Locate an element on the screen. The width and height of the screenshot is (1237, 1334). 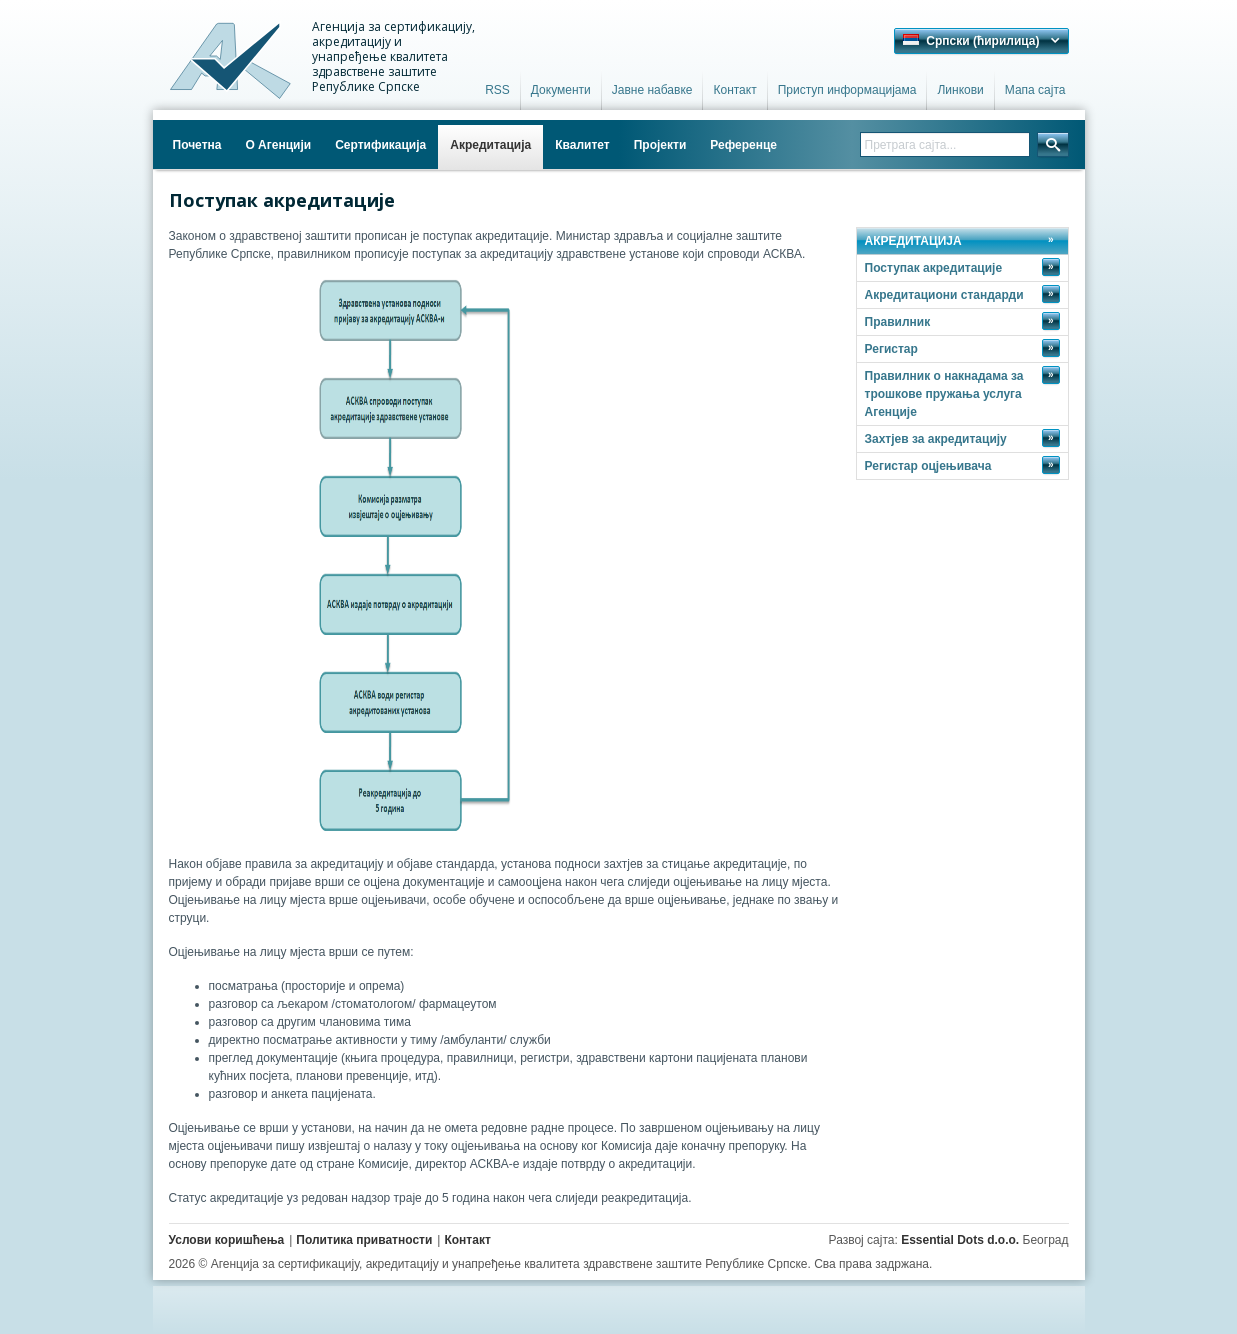
Регистар оцјењивача is located at coordinates (962, 465).